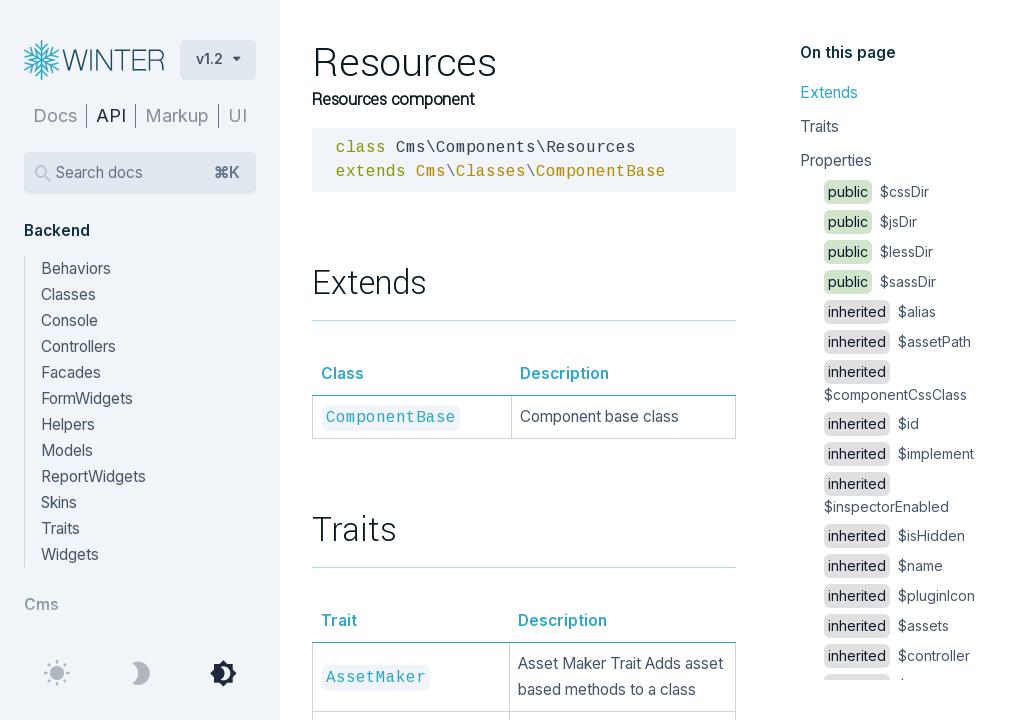 Image resolution: width=1024 pixels, height=720 pixels. What do you see at coordinates (886, 625) in the screenshot?
I see `$assets` at bounding box center [886, 625].